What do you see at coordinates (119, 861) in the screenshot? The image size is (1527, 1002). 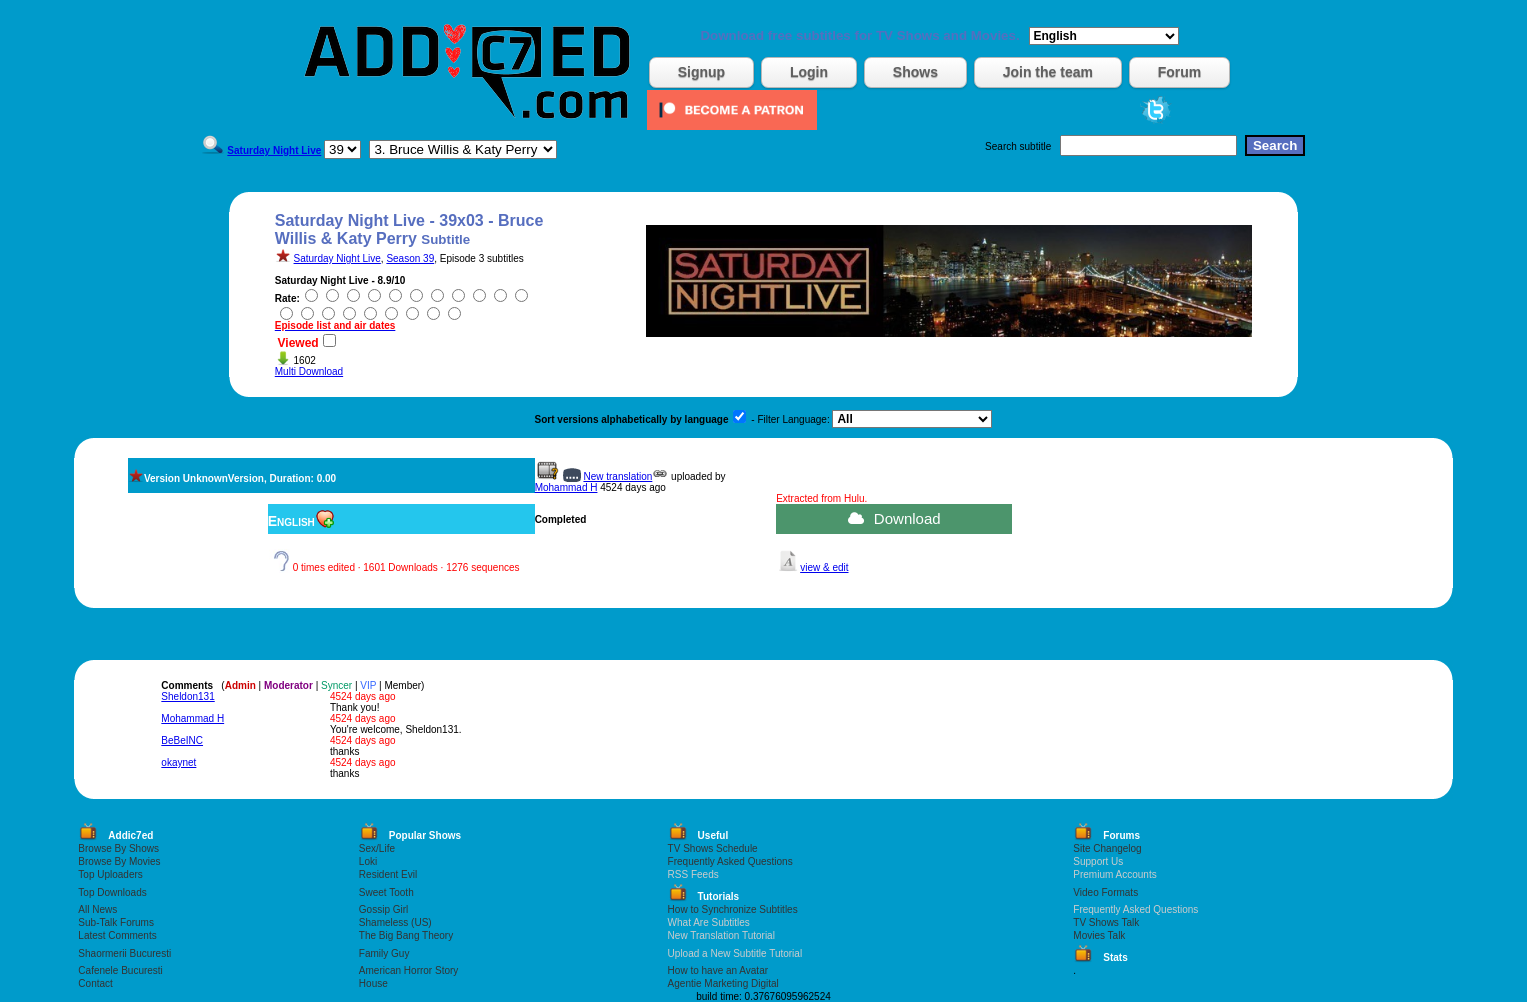 I see `Browse By Movies` at bounding box center [119, 861].